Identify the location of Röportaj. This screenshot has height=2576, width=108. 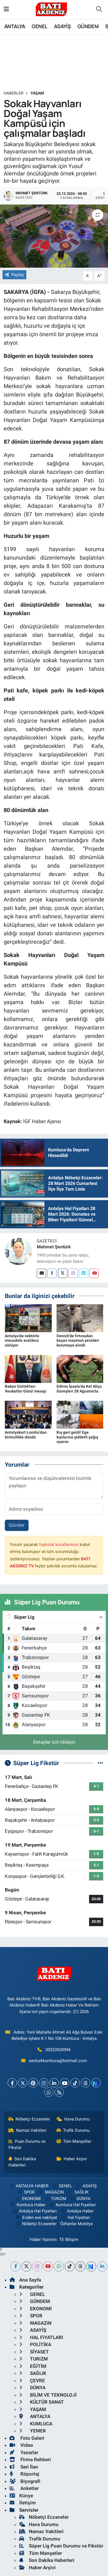
(24, 2474).